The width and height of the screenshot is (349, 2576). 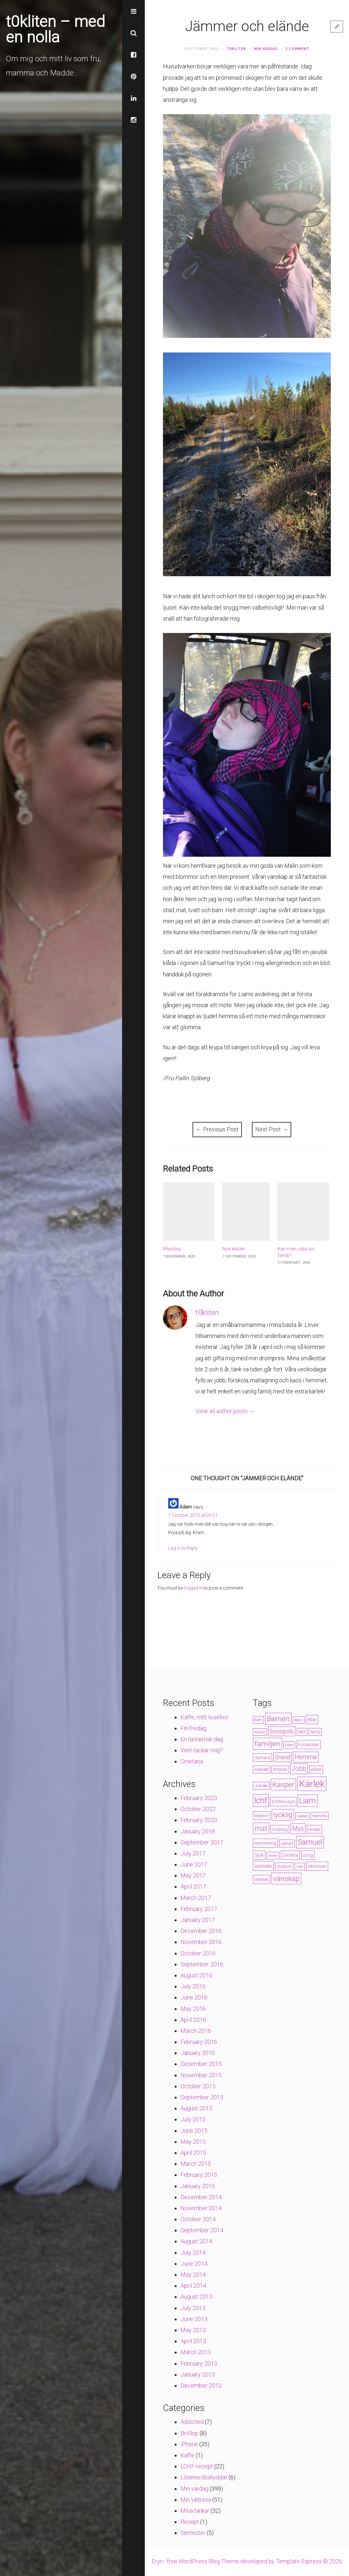 What do you see at coordinates (261, 1785) in the screenshot?
I see `Jultider [Jultider (4 items)]` at bounding box center [261, 1785].